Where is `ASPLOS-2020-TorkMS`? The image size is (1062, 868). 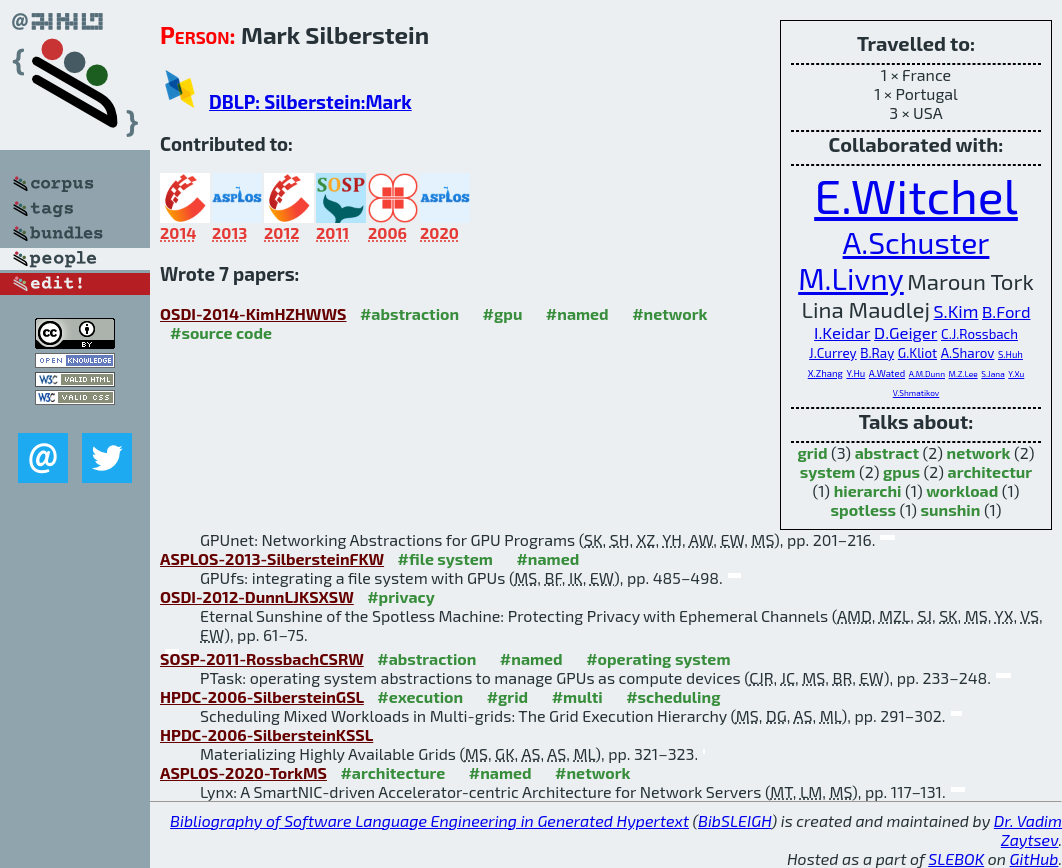 ASPLOS-2020-TorkMS is located at coordinates (243, 772).